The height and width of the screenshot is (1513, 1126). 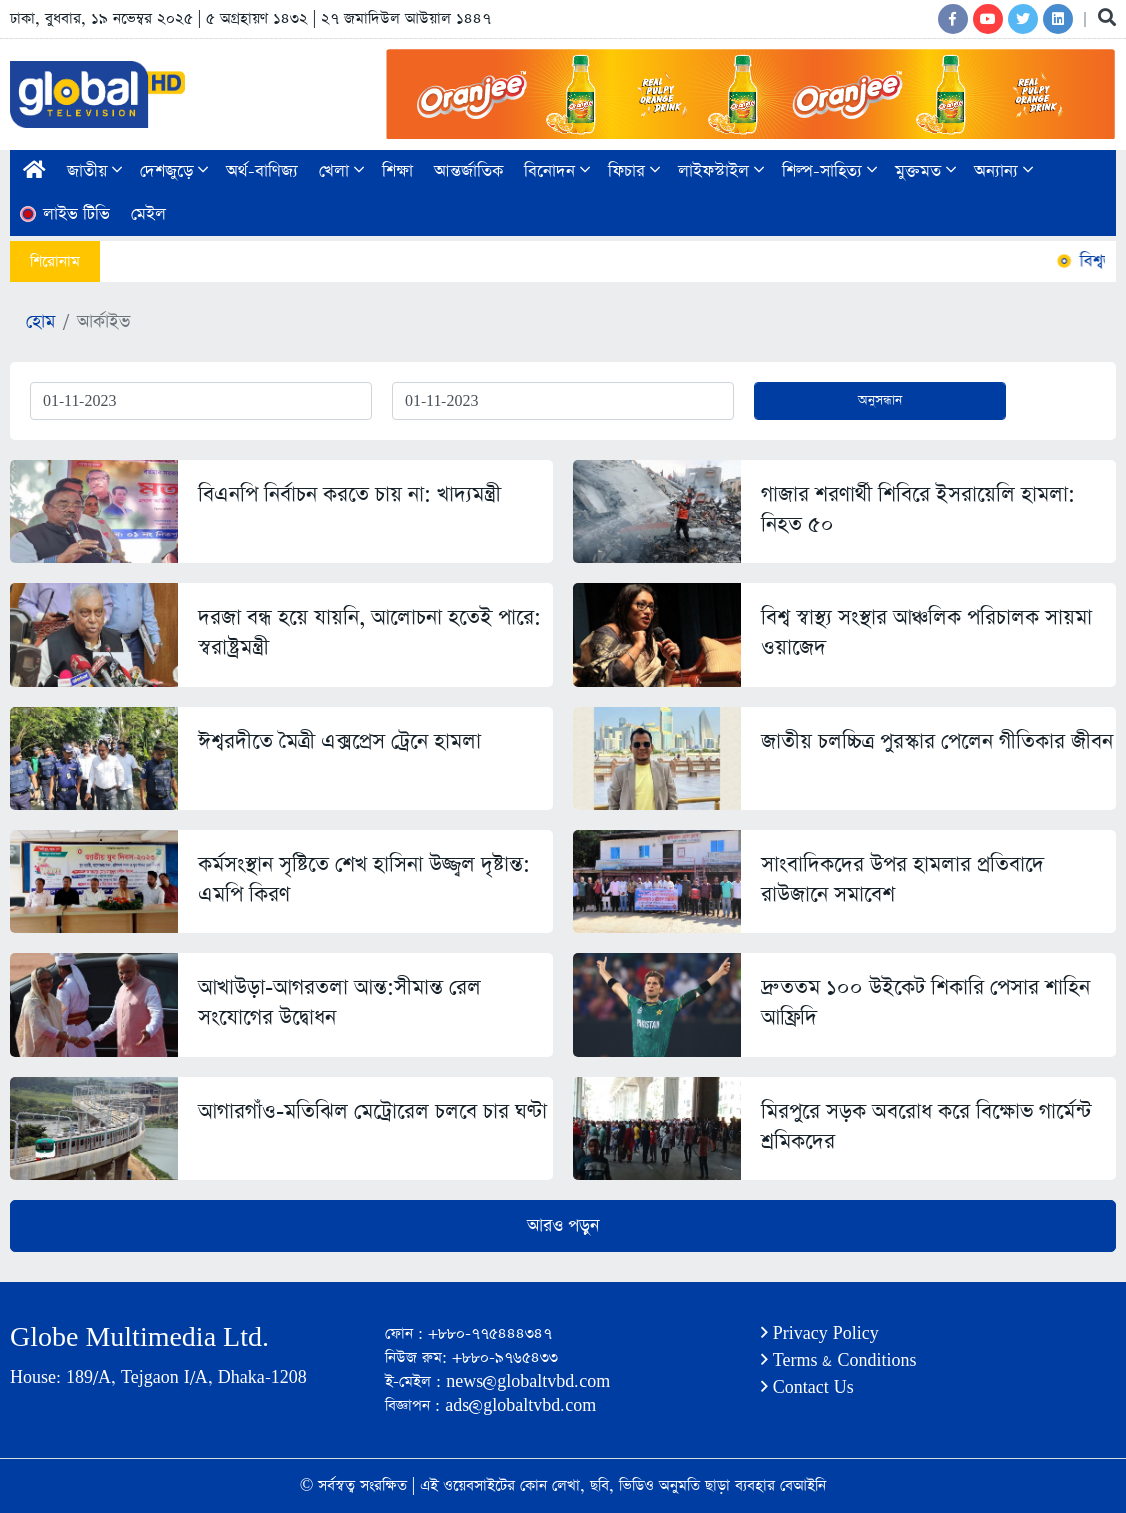 What do you see at coordinates (721, 171) in the screenshot?
I see `লাইফস্টাইল` at bounding box center [721, 171].